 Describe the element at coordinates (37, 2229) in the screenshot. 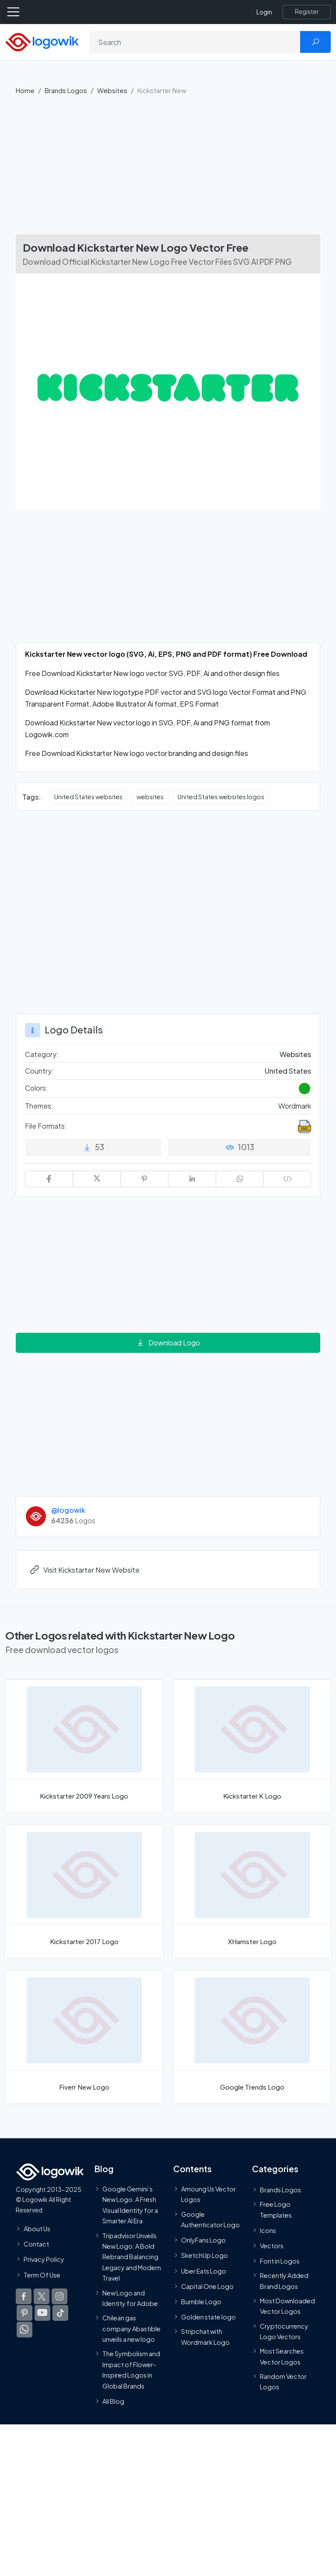

I see `About Us` at that location.